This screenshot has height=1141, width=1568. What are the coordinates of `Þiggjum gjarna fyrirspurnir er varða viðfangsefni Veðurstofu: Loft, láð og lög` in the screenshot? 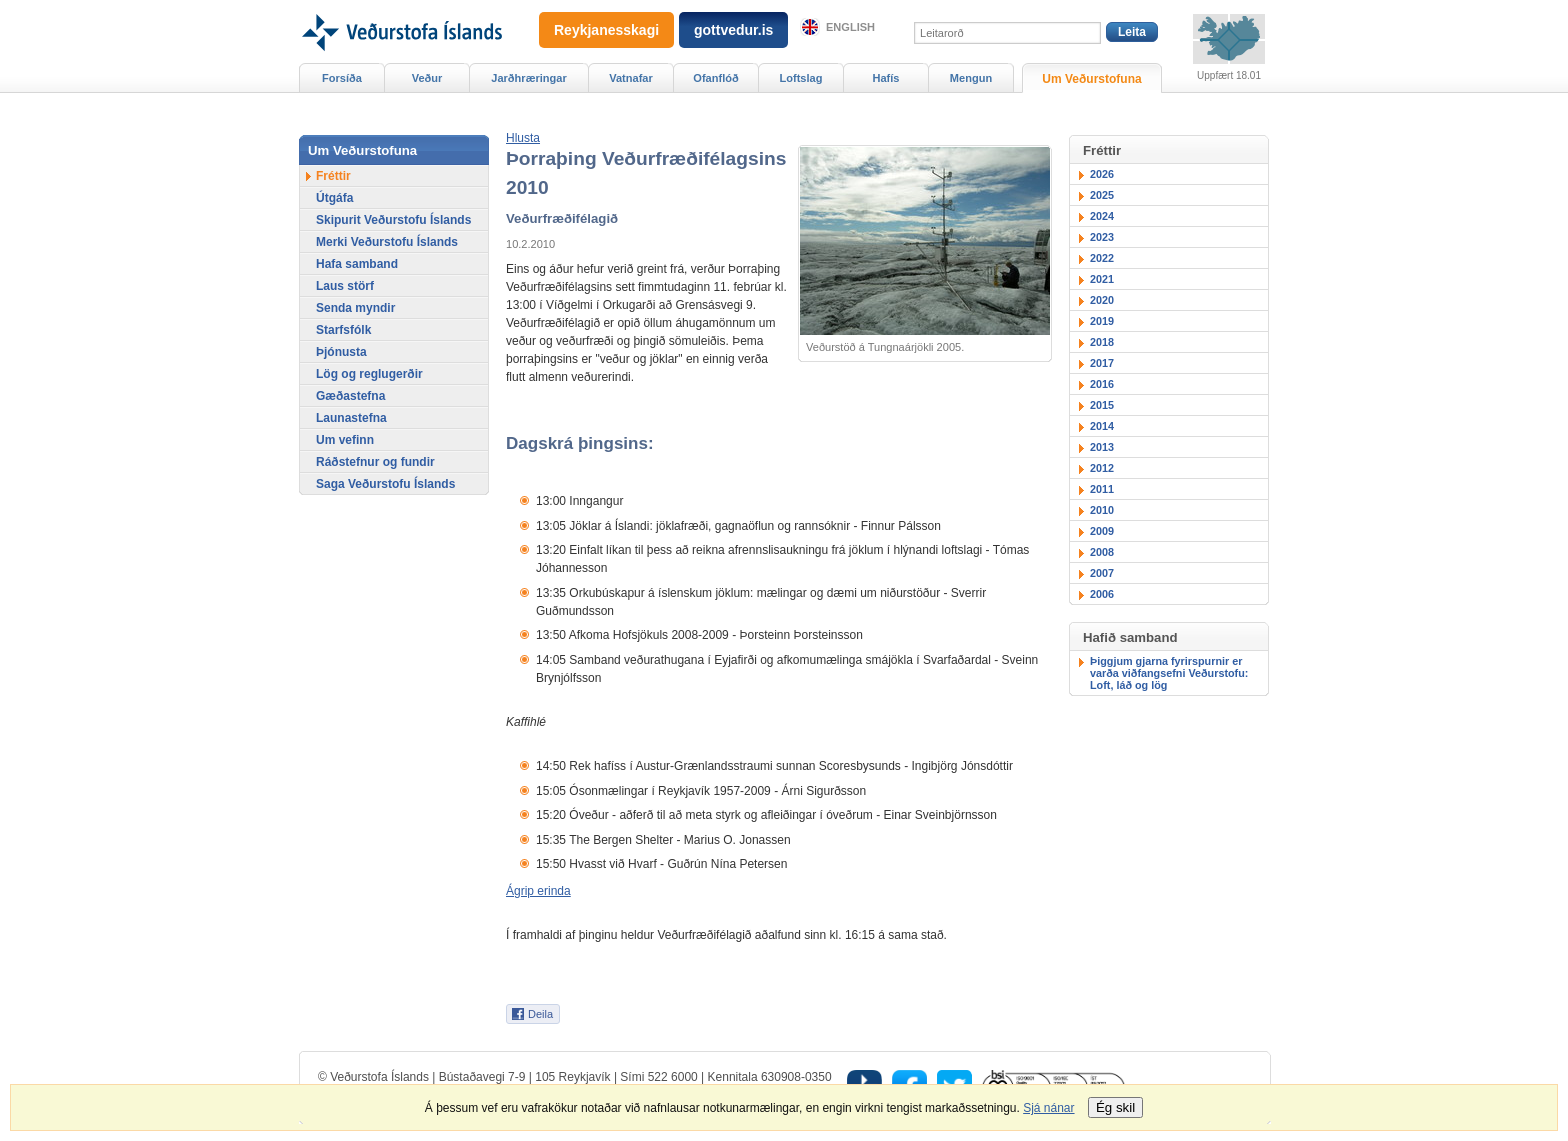 It's located at (1169, 673).